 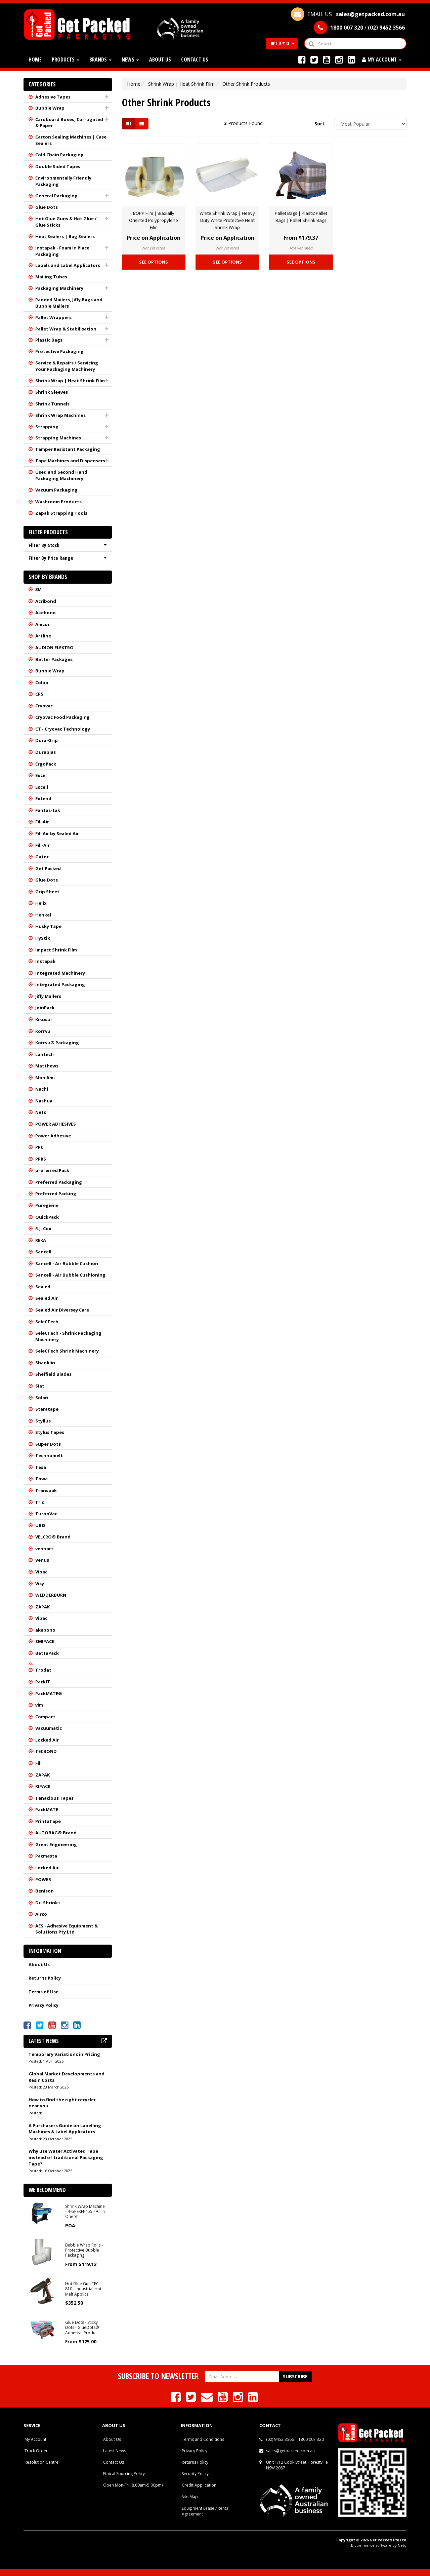 What do you see at coordinates (54, 1798) in the screenshot?
I see `Tenacious Tapes` at bounding box center [54, 1798].